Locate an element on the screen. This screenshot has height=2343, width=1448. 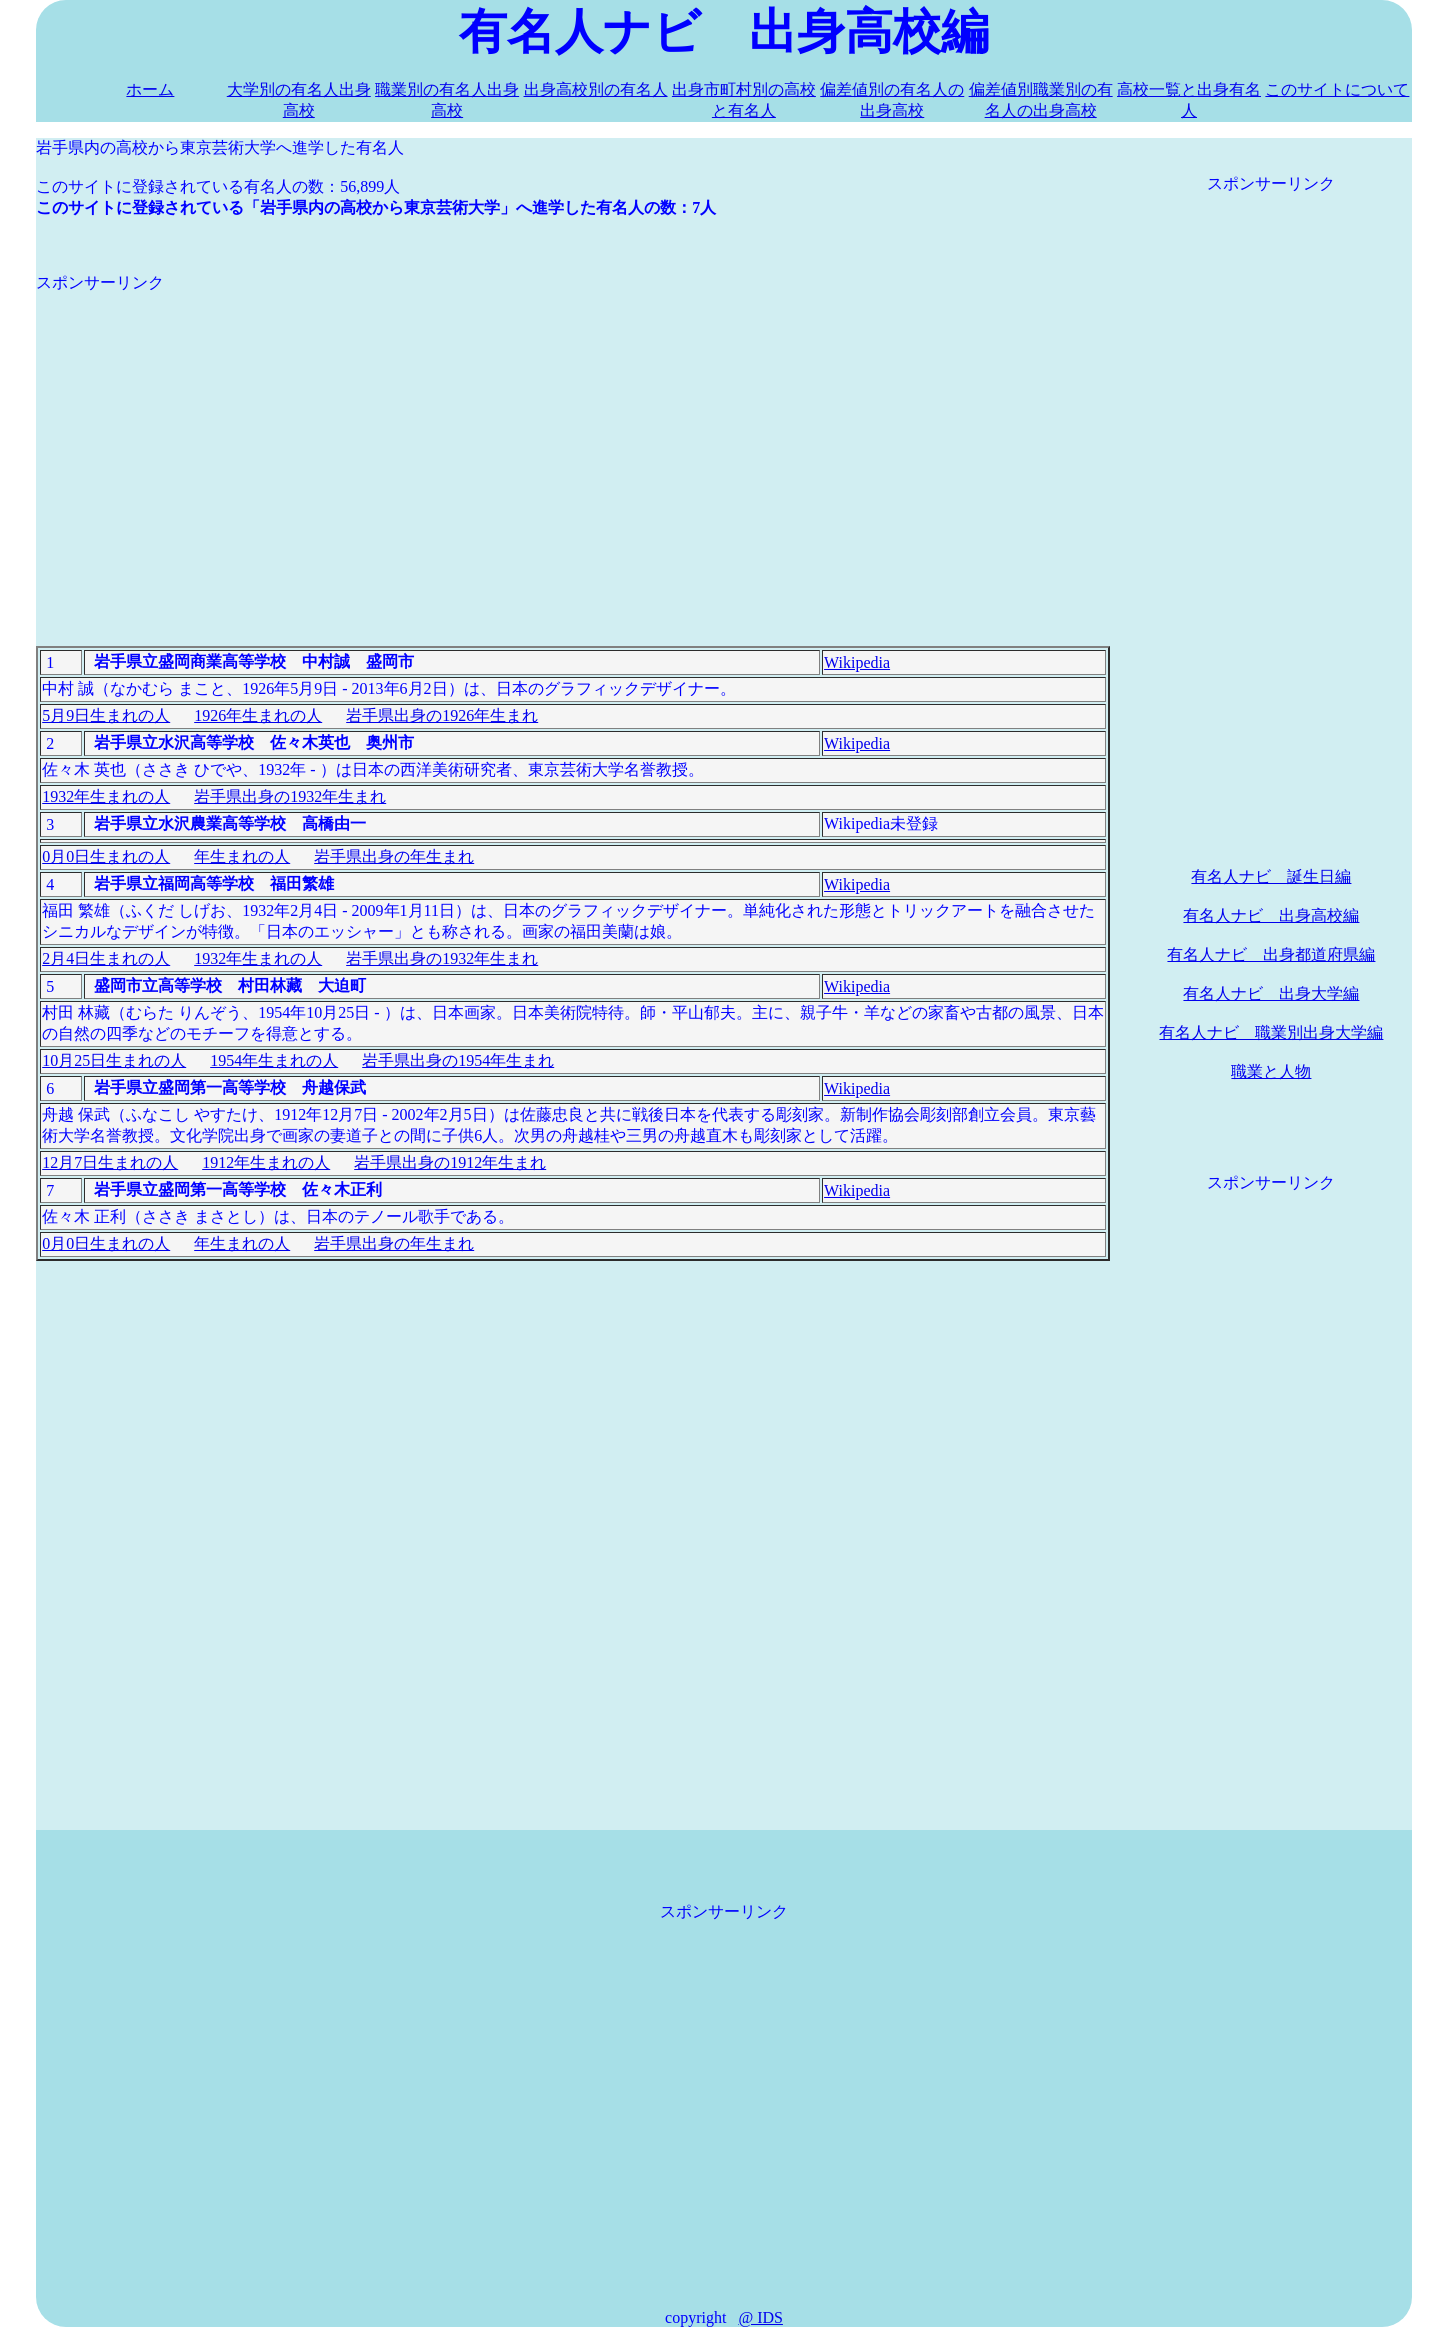
1954年生まれの人 is located at coordinates (274, 1060).